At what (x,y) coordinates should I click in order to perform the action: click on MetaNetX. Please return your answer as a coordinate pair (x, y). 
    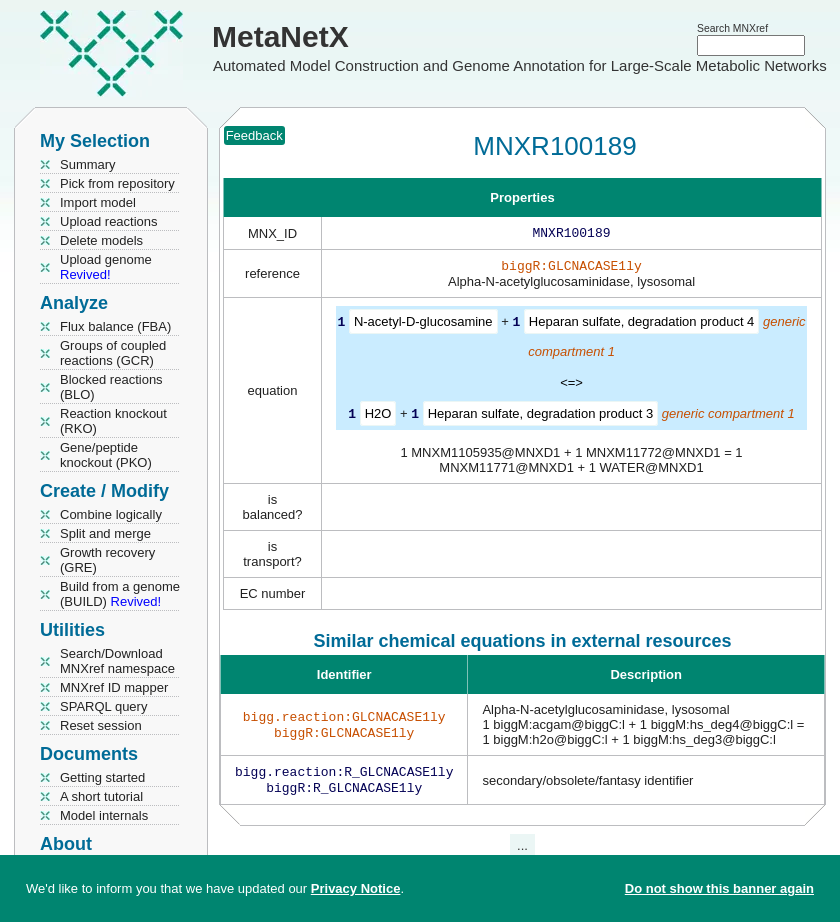
    Looking at the image, I should click on (280, 36).